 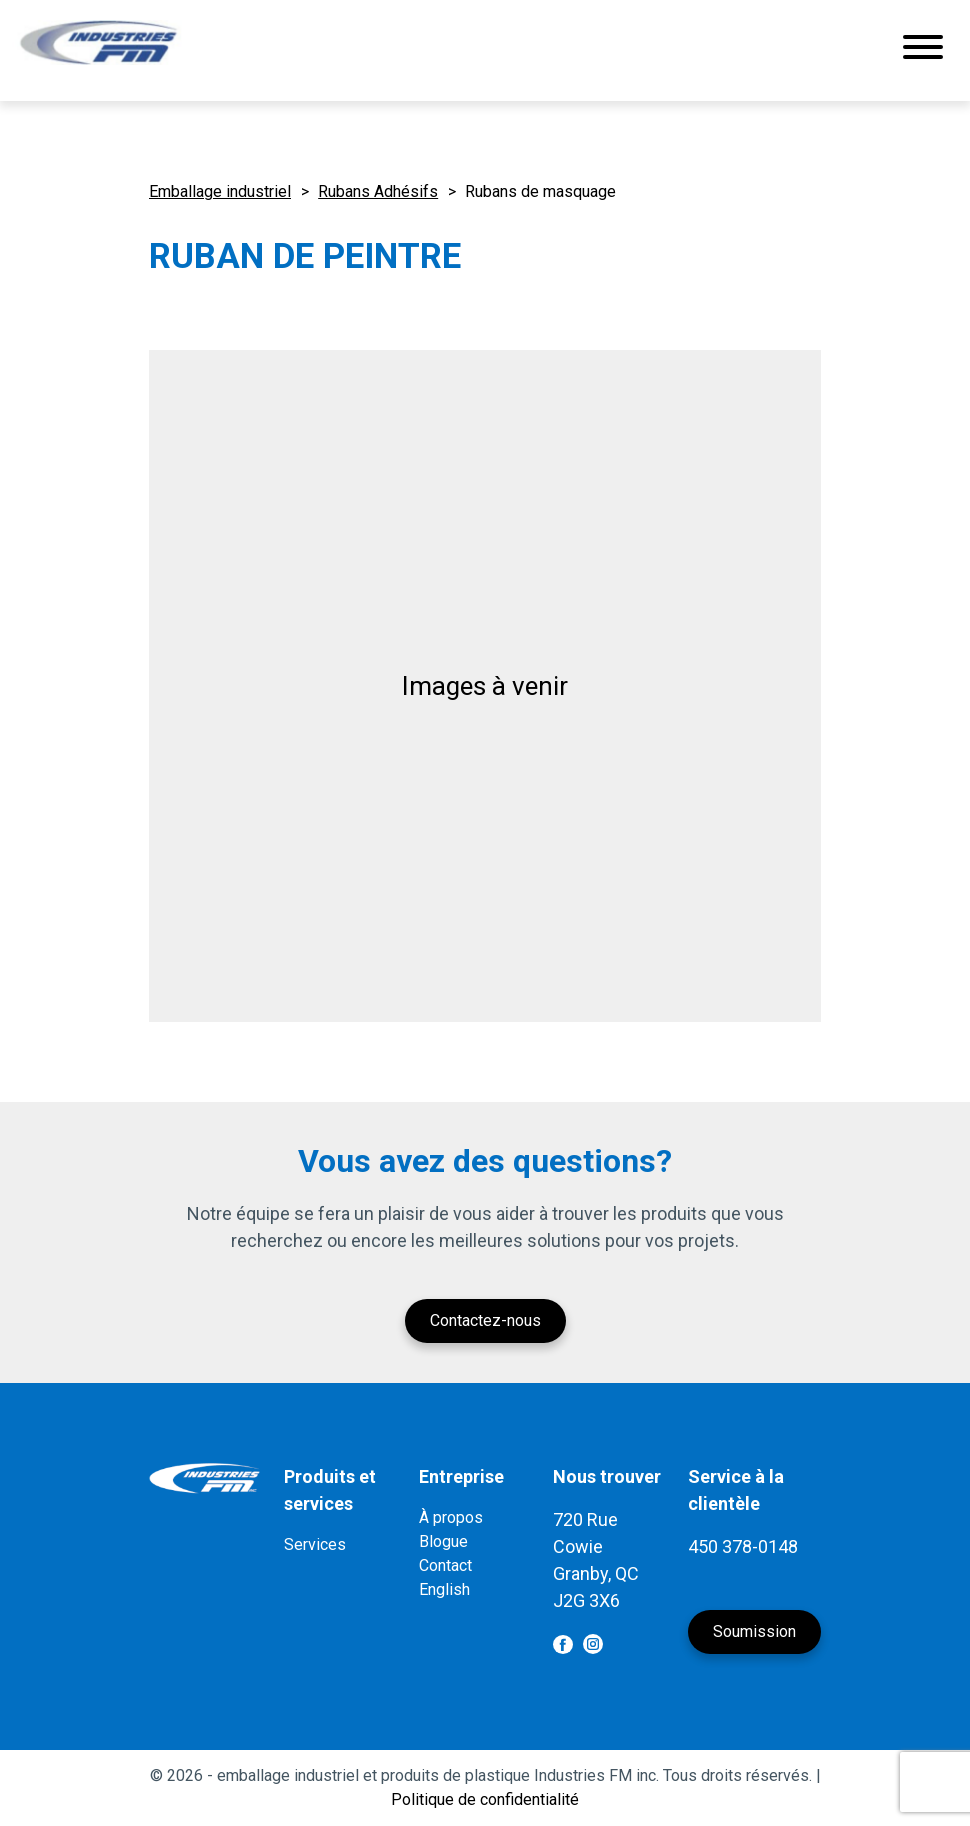 What do you see at coordinates (485, 1320) in the screenshot?
I see `Contactez-nous` at bounding box center [485, 1320].